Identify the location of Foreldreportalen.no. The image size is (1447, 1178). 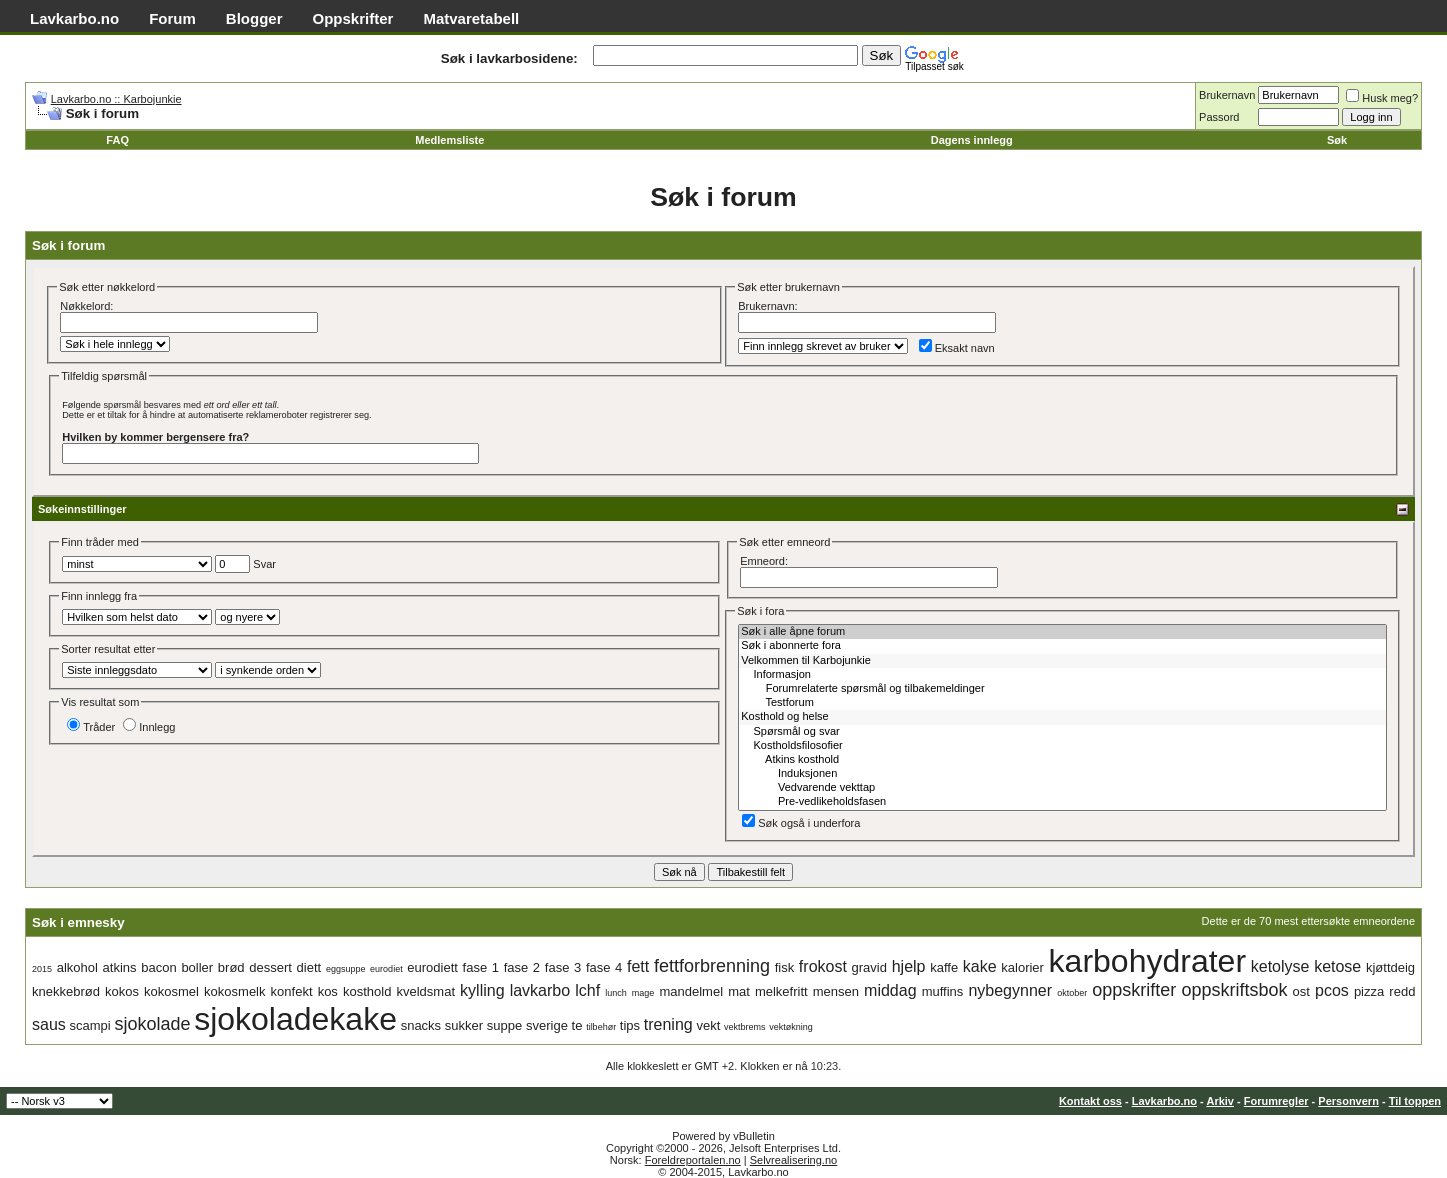
(693, 1160).